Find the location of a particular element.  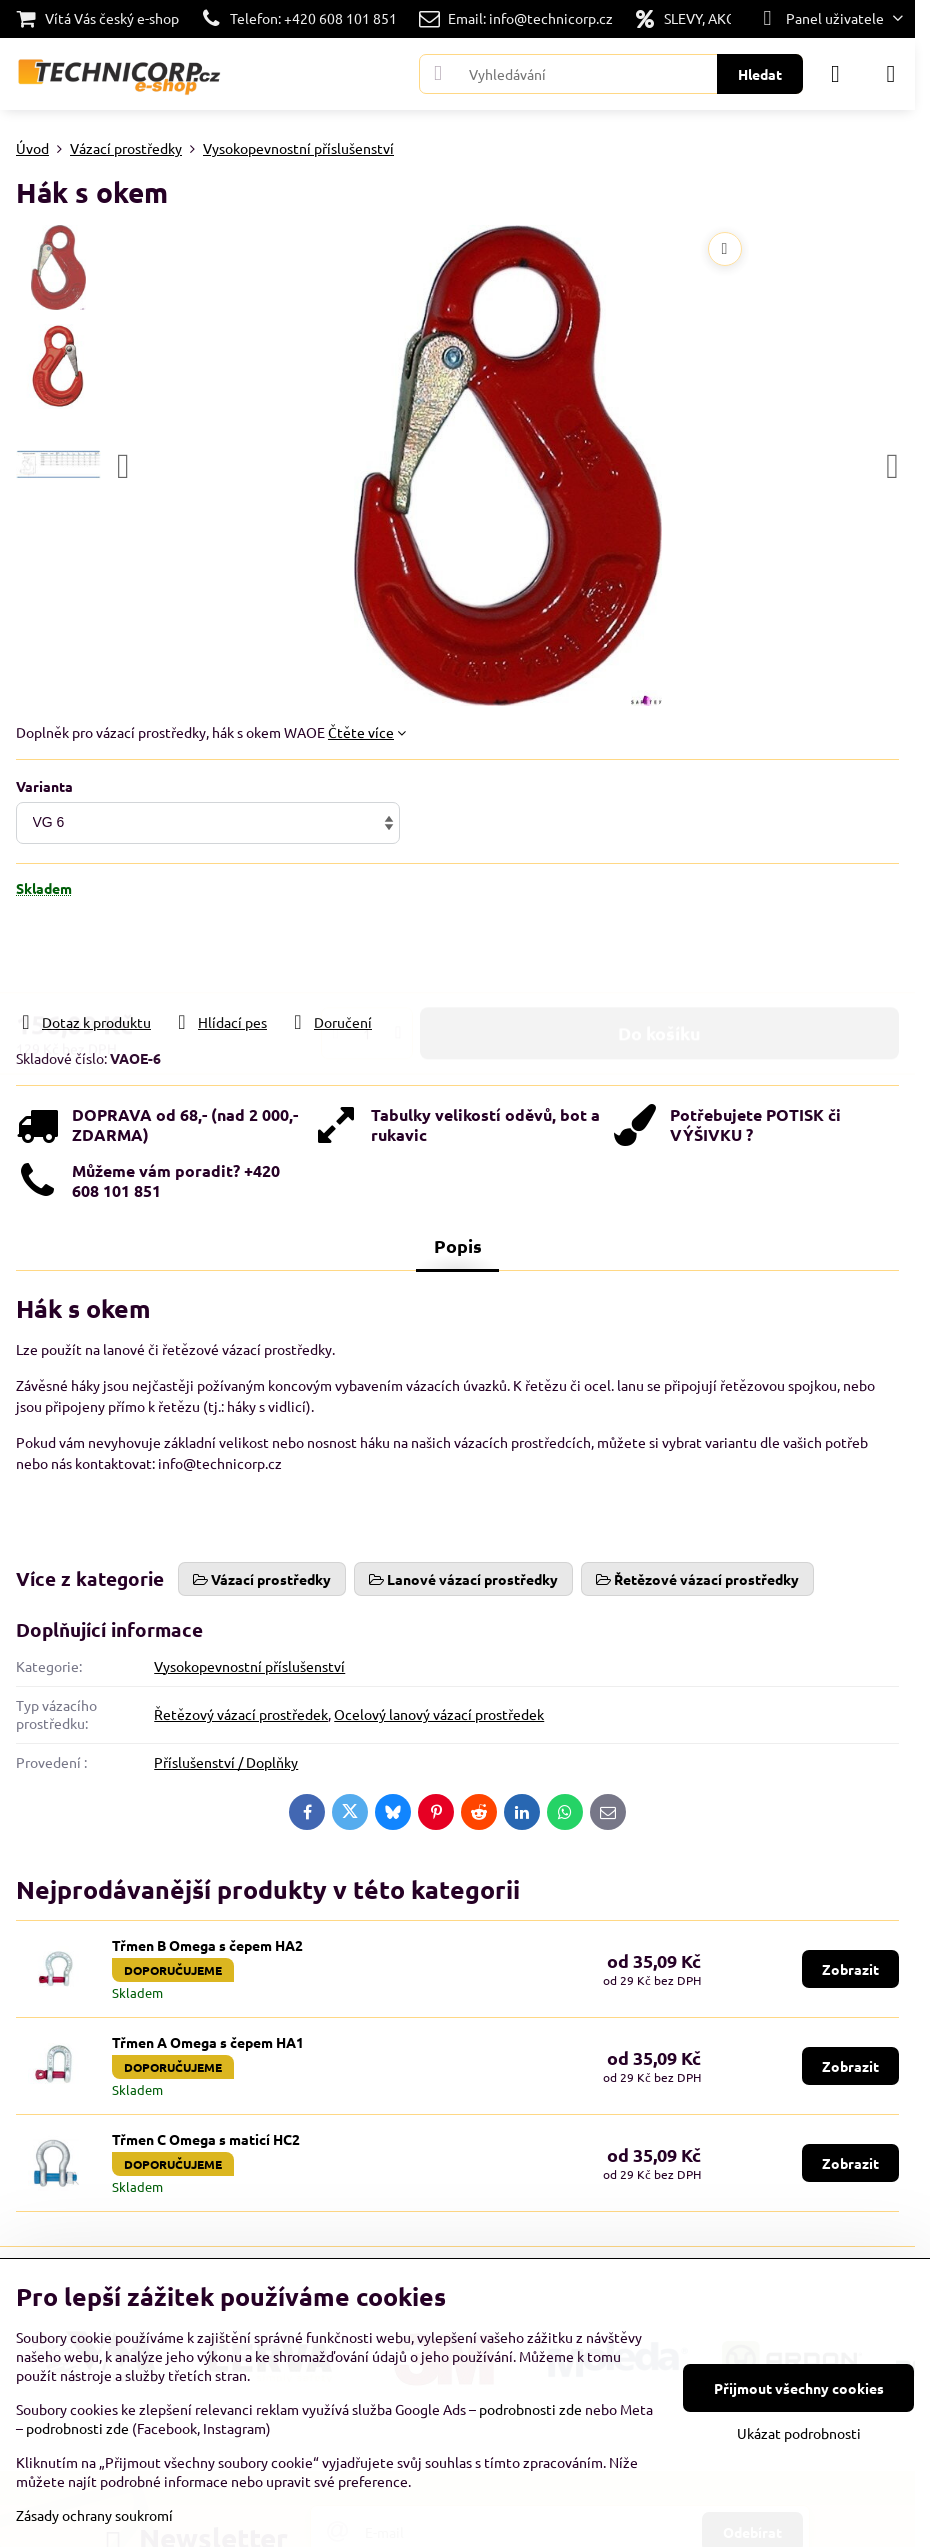

Zásady ochrany soukromí is located at coordinates (94, 2515).